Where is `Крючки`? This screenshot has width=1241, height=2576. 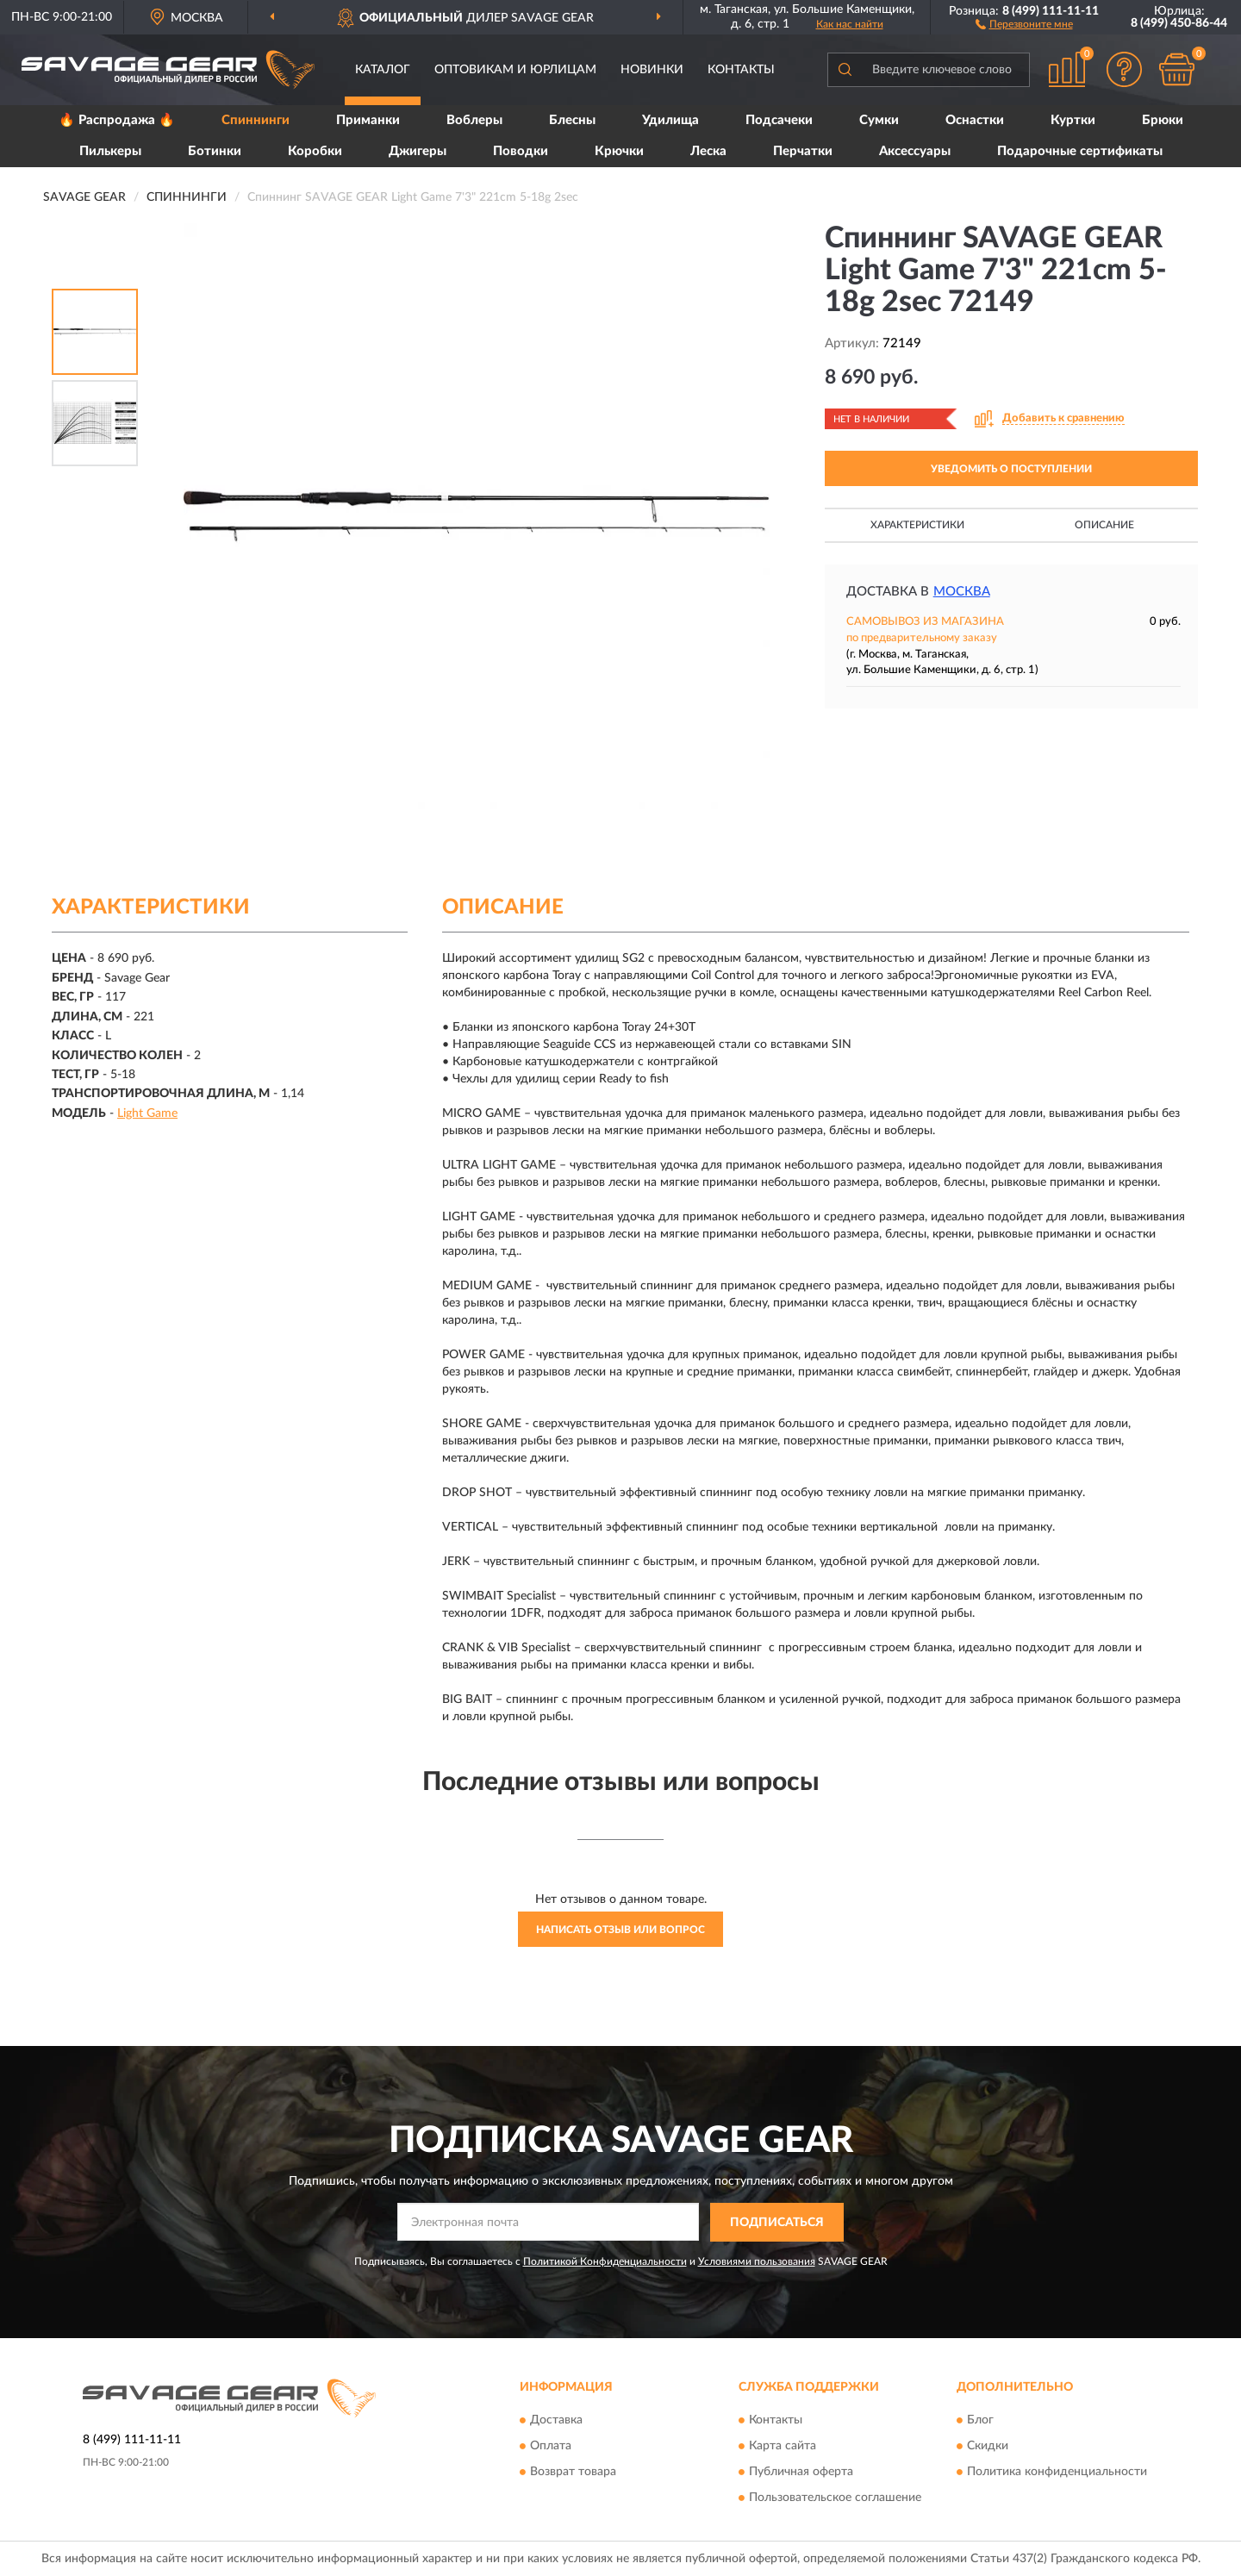
Крючки is located at coordinates (619, 151).